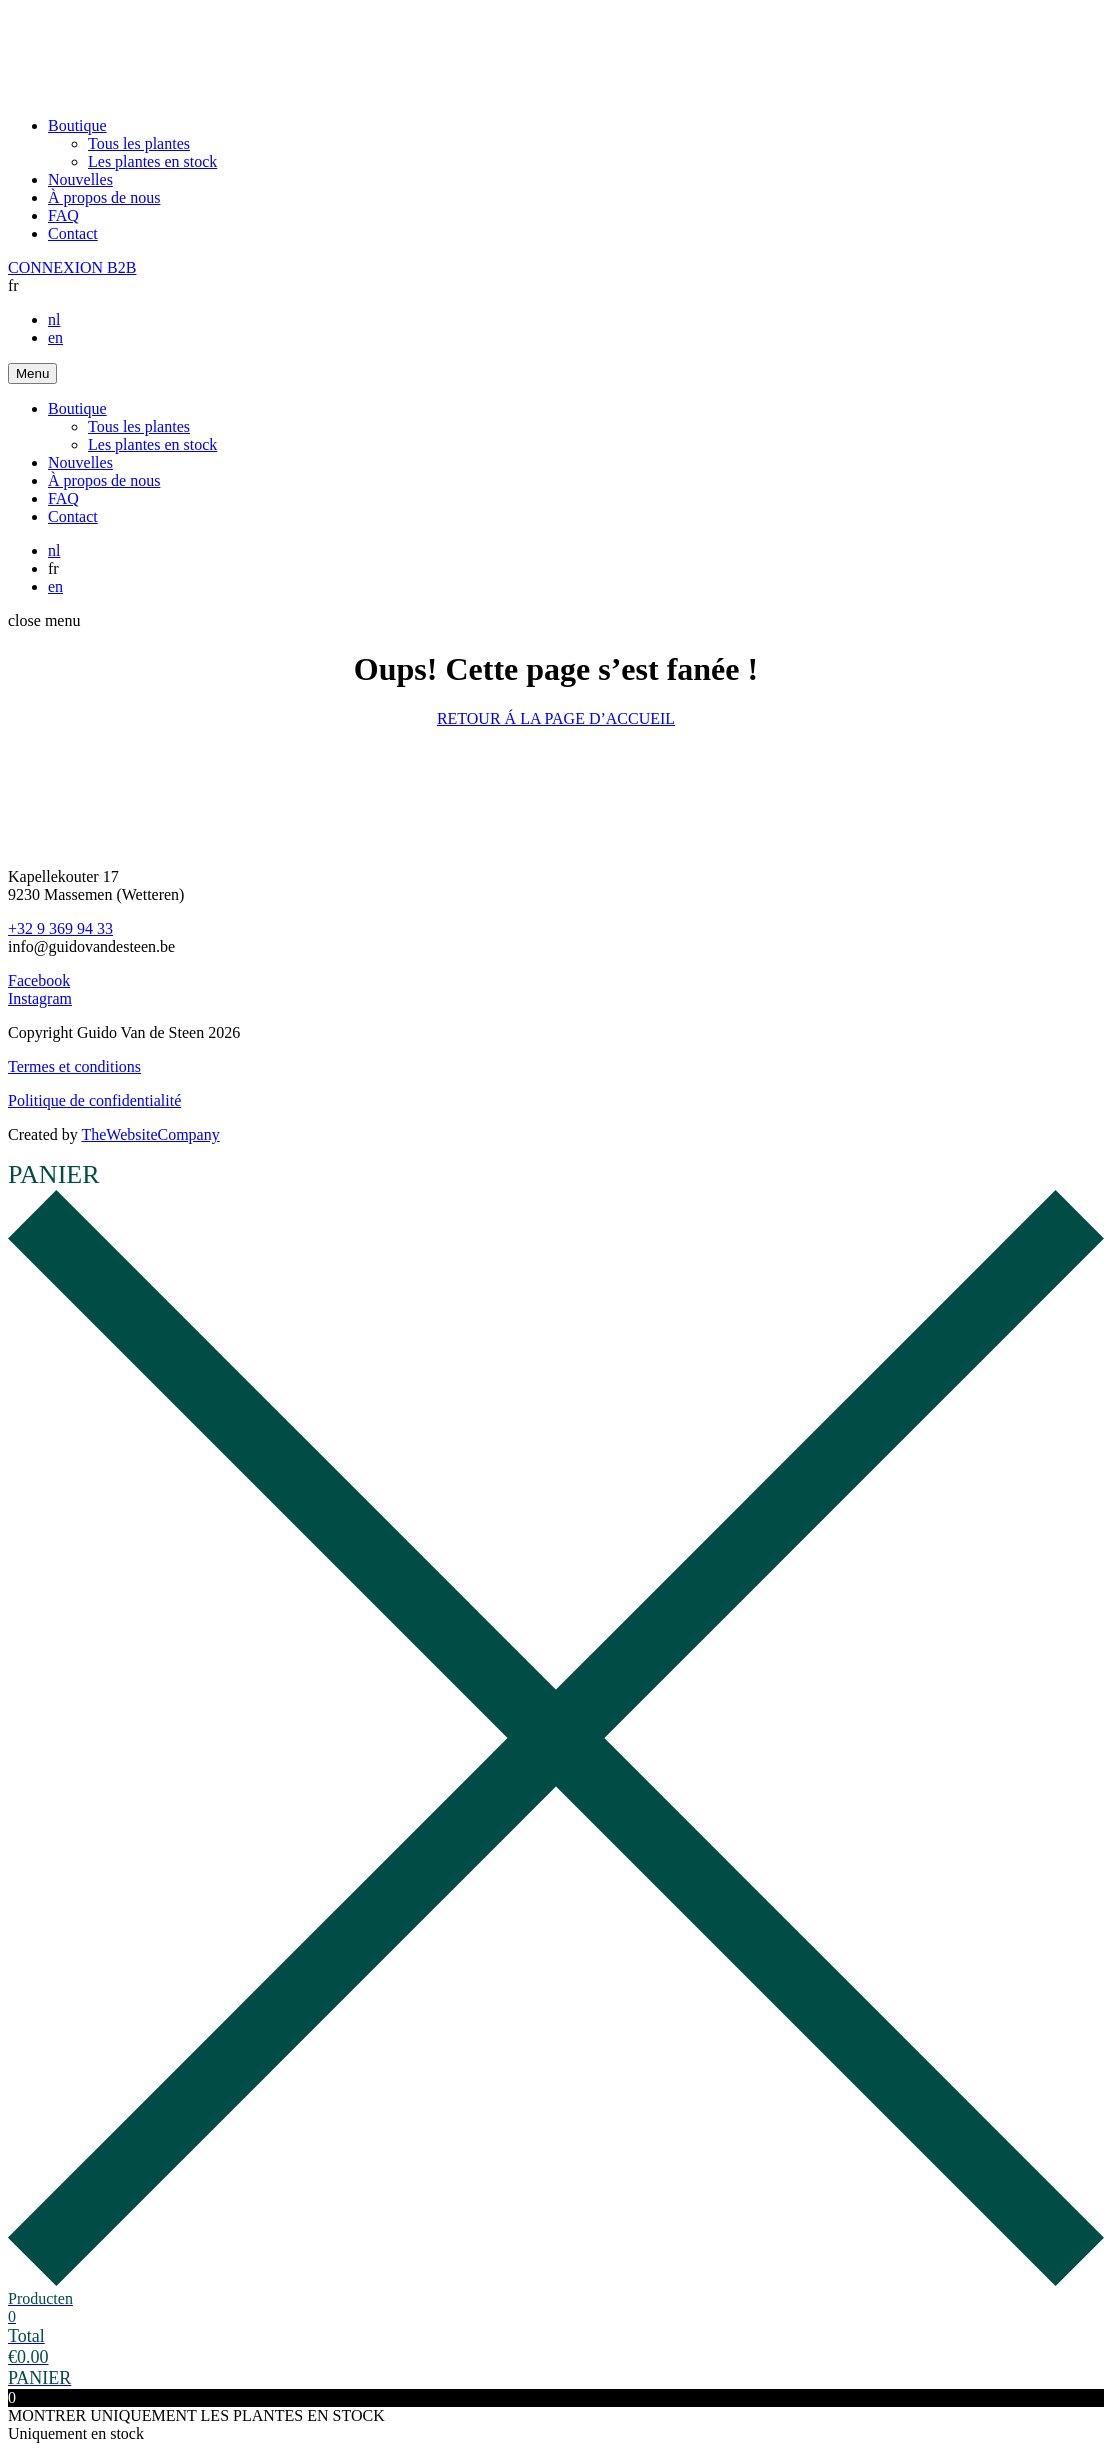  I want to click on Termes et conditions, so click(74, 1066).